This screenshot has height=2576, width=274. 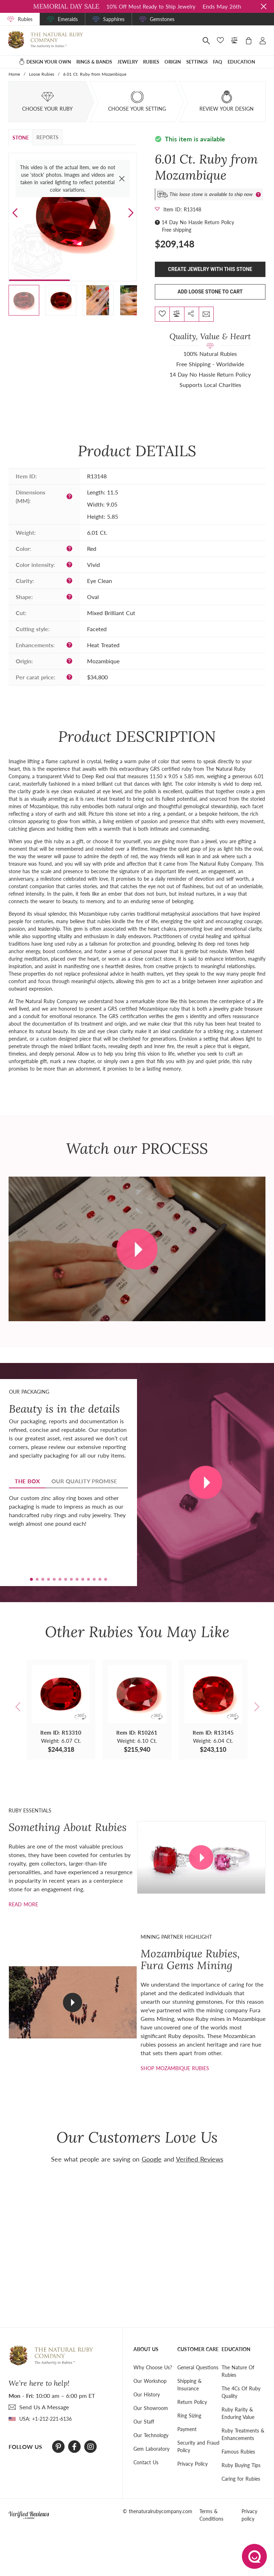 What do you see at coordinates (151, 2449) in the screenshot?
I see `Gem Laboratory` at bounding box center [151, 2449].